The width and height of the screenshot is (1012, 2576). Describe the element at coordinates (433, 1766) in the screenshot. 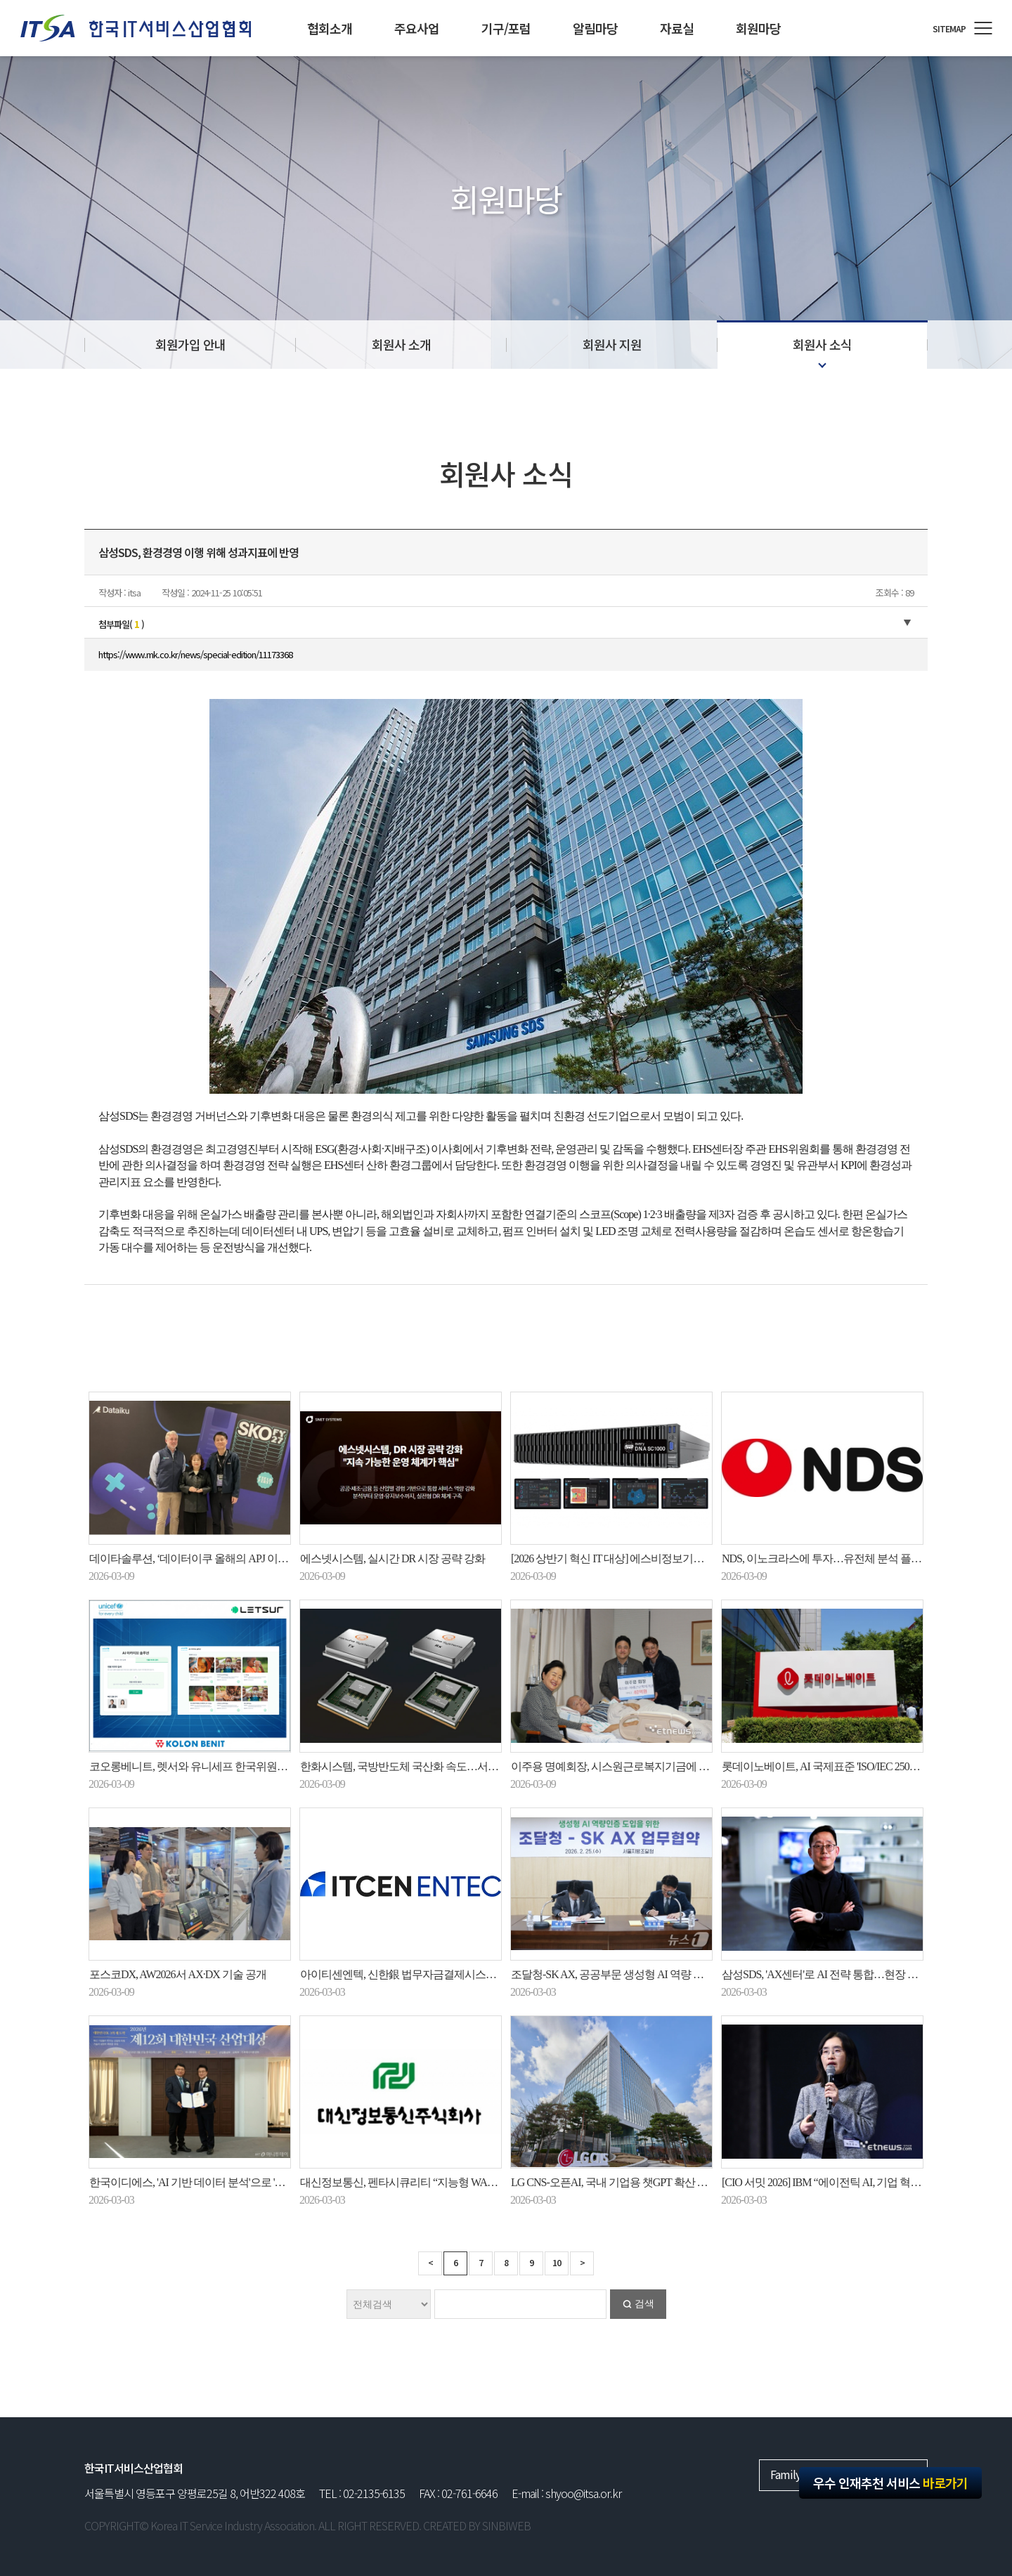

I see `한화시스템, 국방반도체 국산화 속도…서울대·성대와 협력` at that location.